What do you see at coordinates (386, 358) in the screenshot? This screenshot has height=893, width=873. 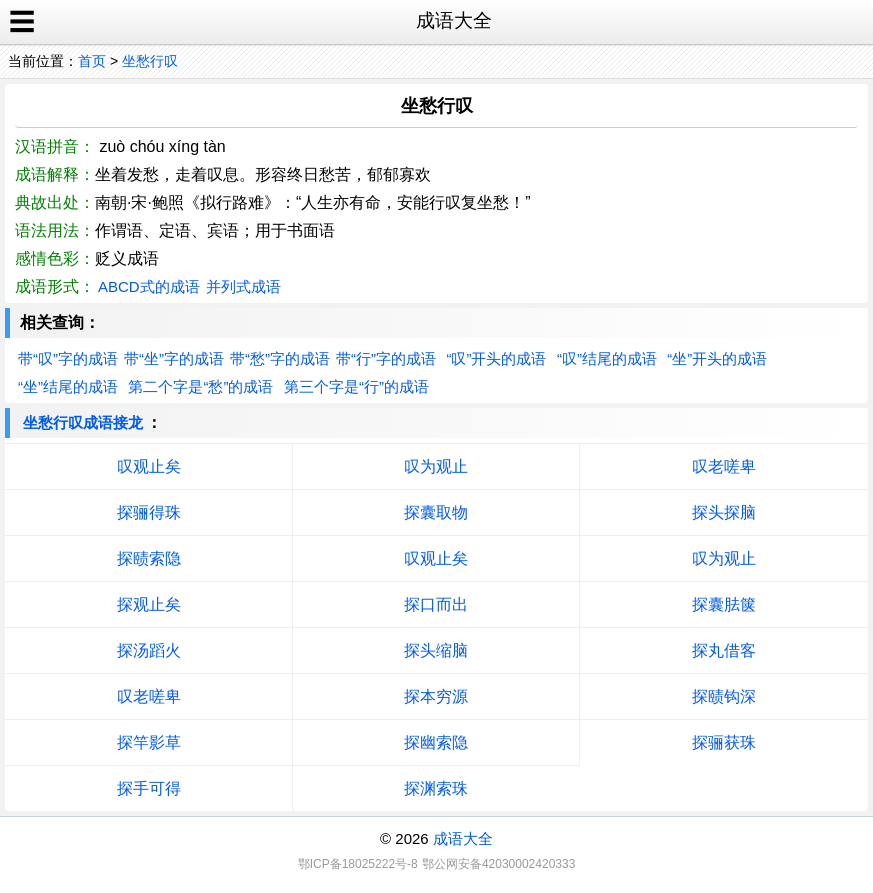 I see `带“行”字的成语` at bounding box center [386, 358].